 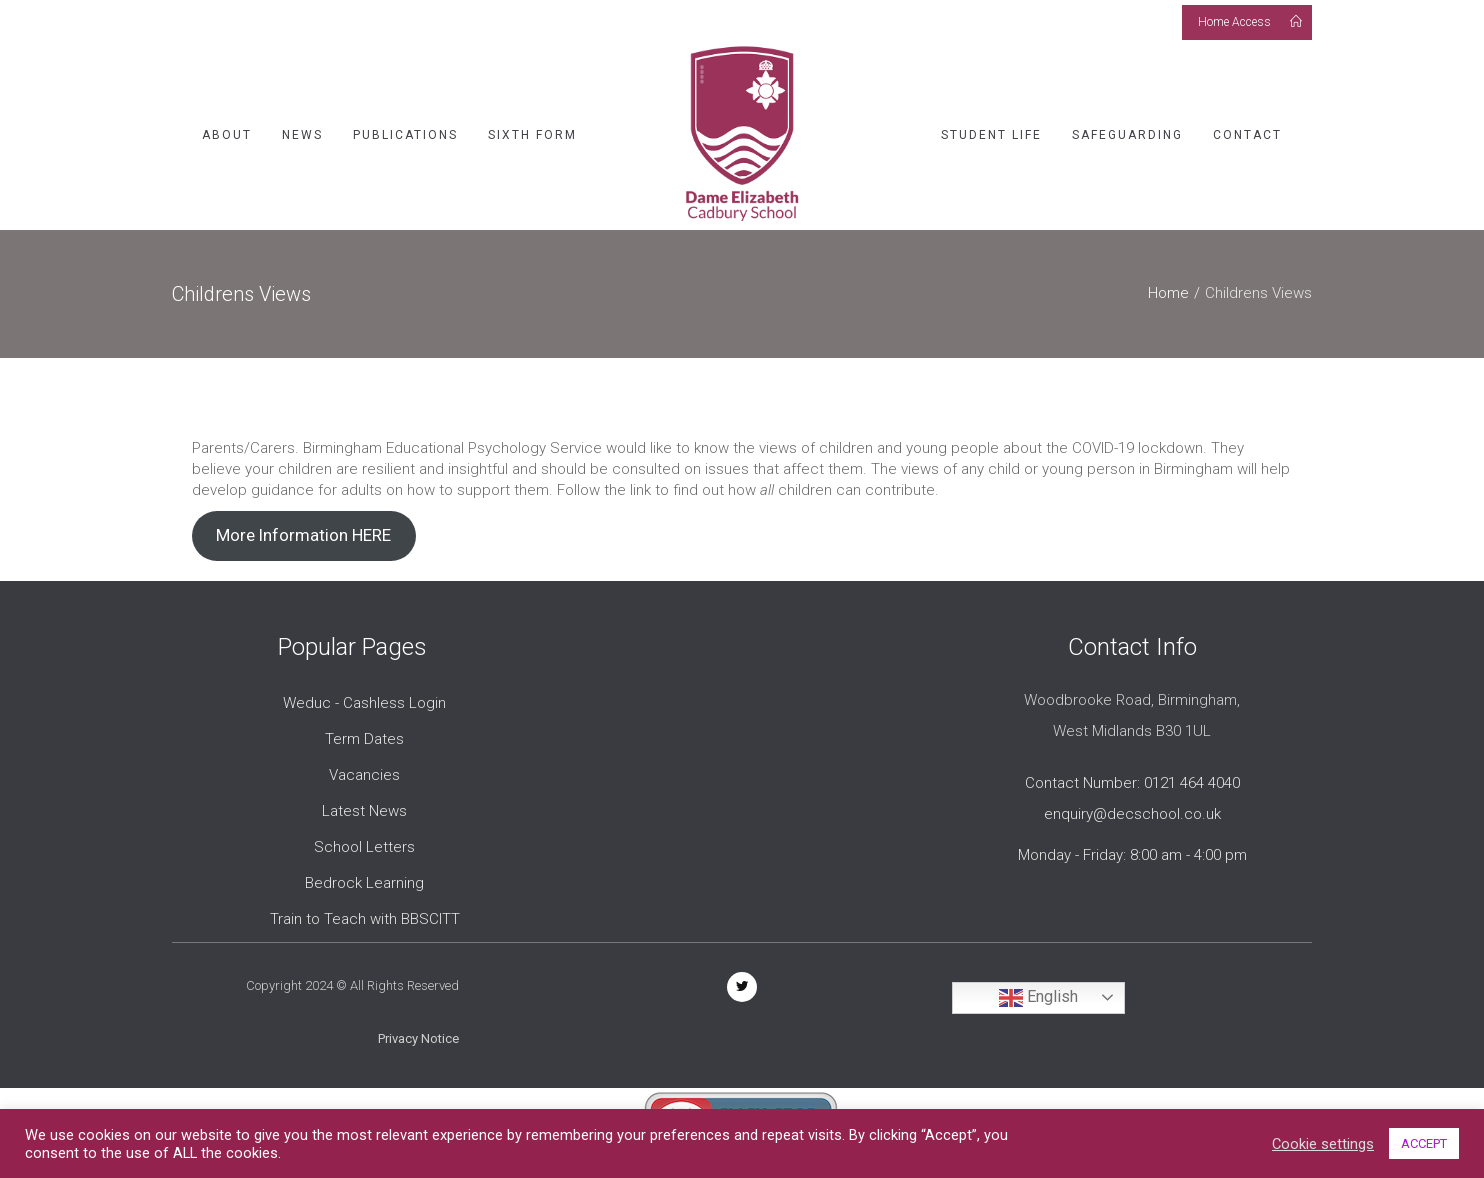 I want to click on Publications, so click(x=405, y=135).